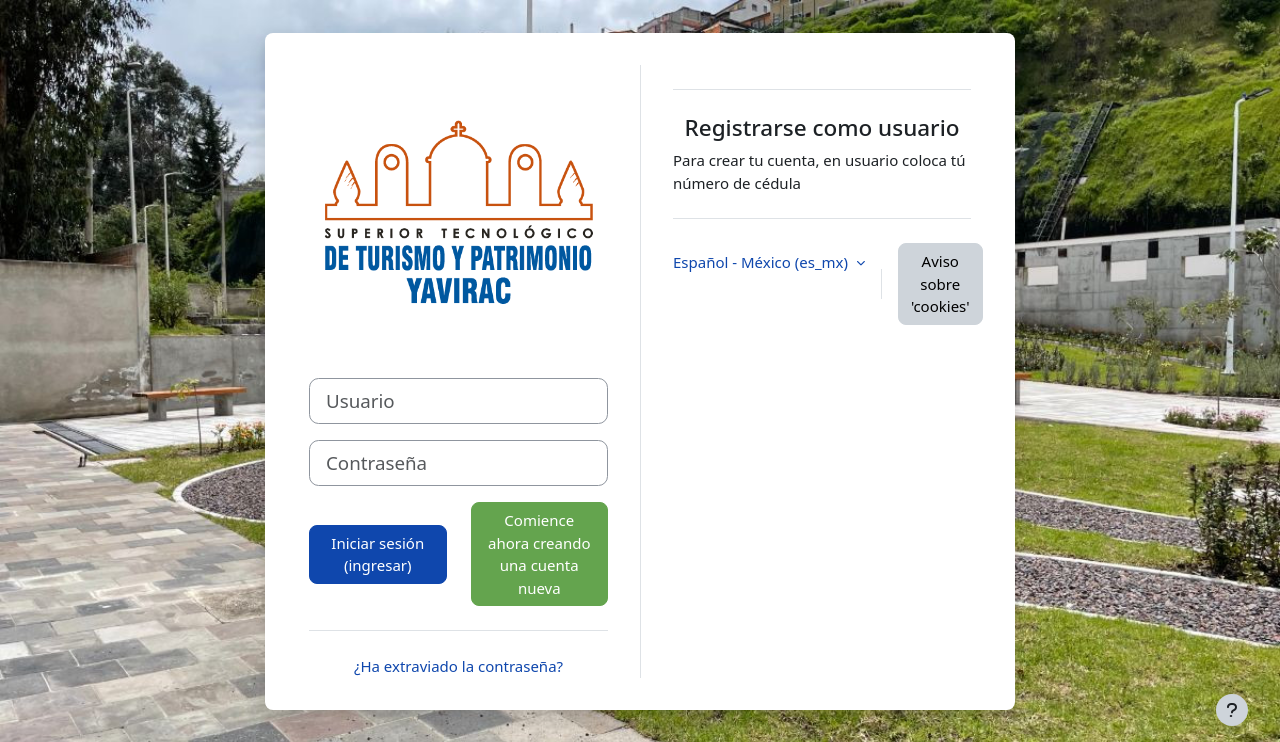  What do you see at coordinates (1232, 710) in the screenshot?
I see `[Mostrar pie de página]` at bounding box center [1232, 710].